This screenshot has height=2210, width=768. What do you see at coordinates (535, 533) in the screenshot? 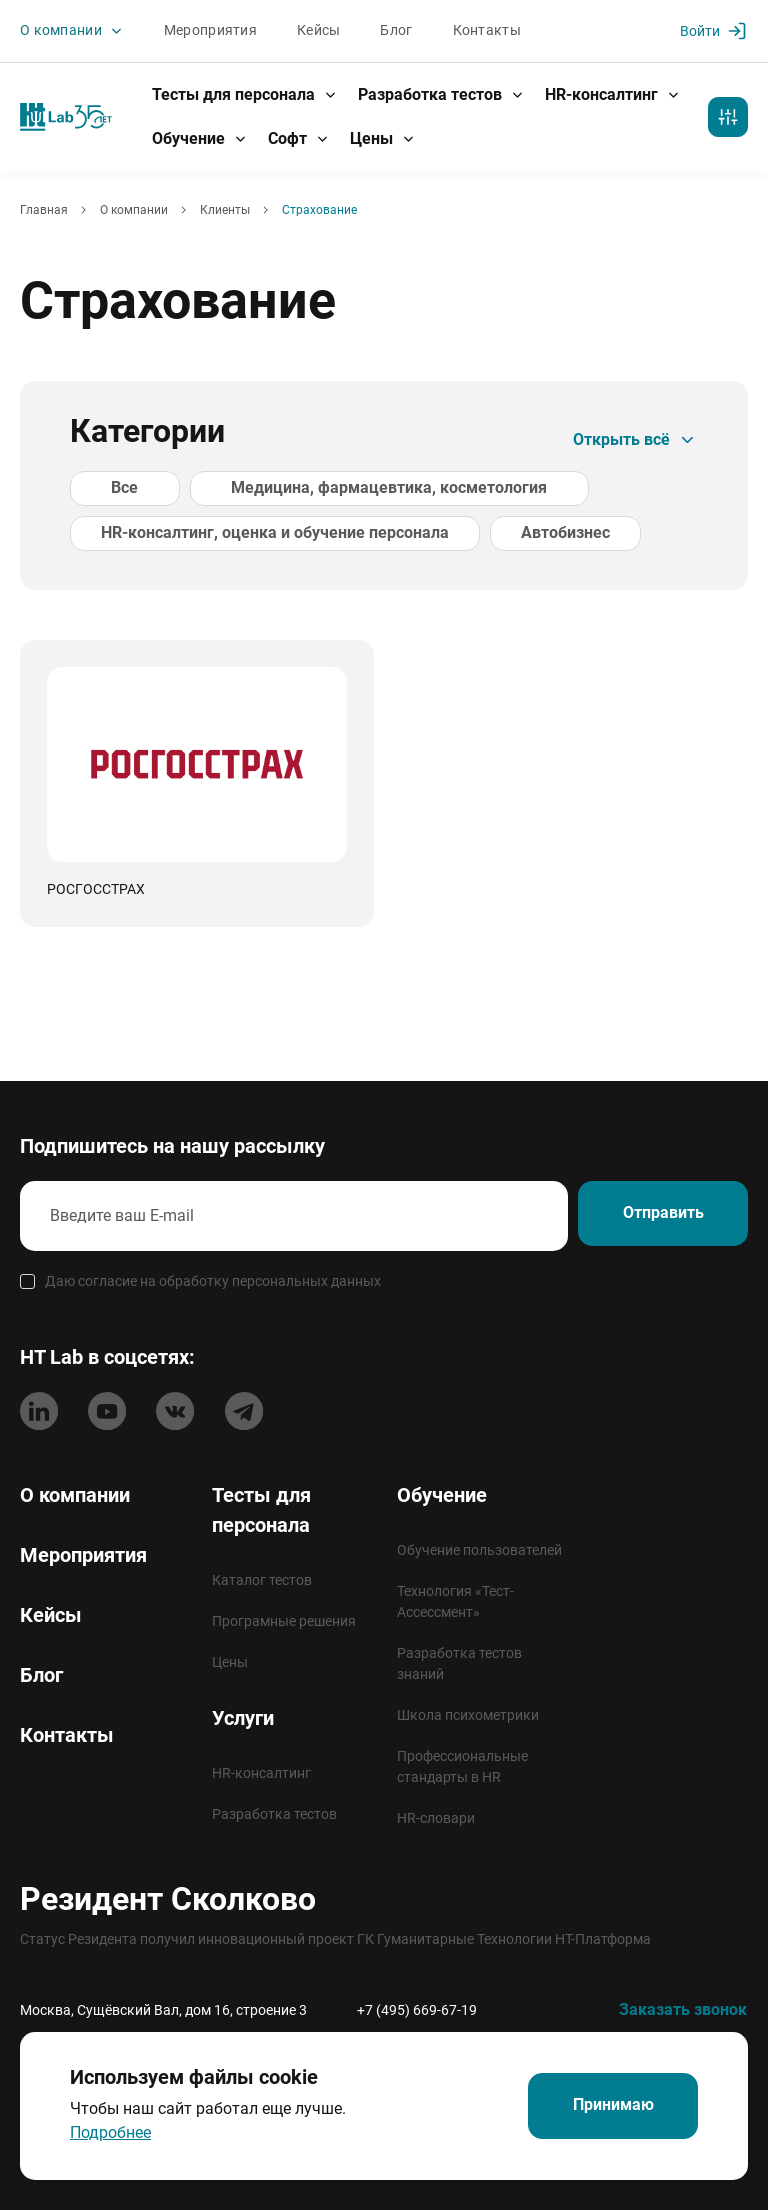
I see `Автобизнес` at bounding box center [535, 533].